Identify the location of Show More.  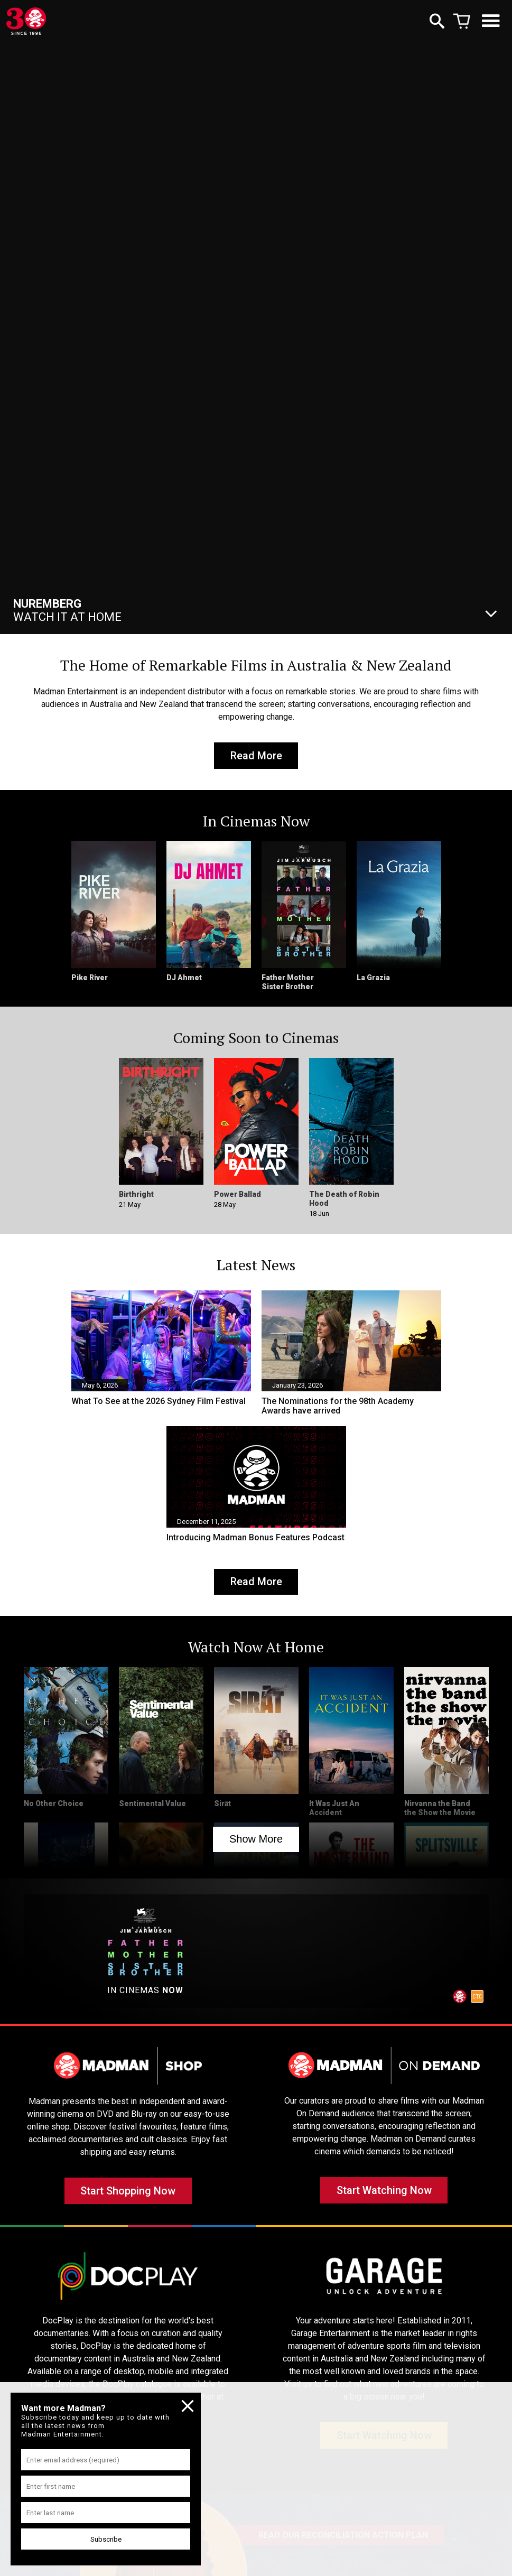
(256, 1844).